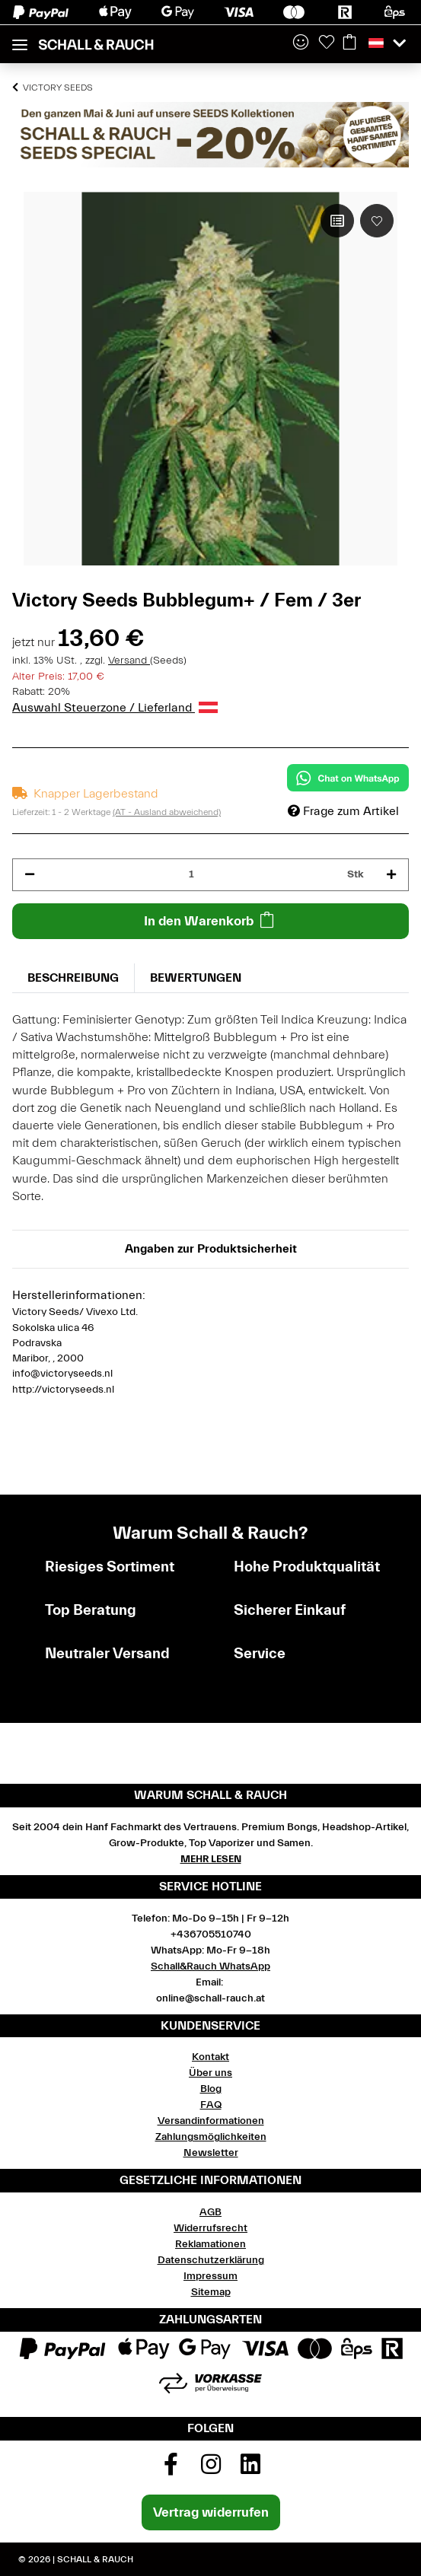 Image resolution: width=421 pixels, height=2576 pixels. What do you see at coordinates (349, 43) in the screenshot?
I see `[Warenkorb]` at bounding box center [349, 43].